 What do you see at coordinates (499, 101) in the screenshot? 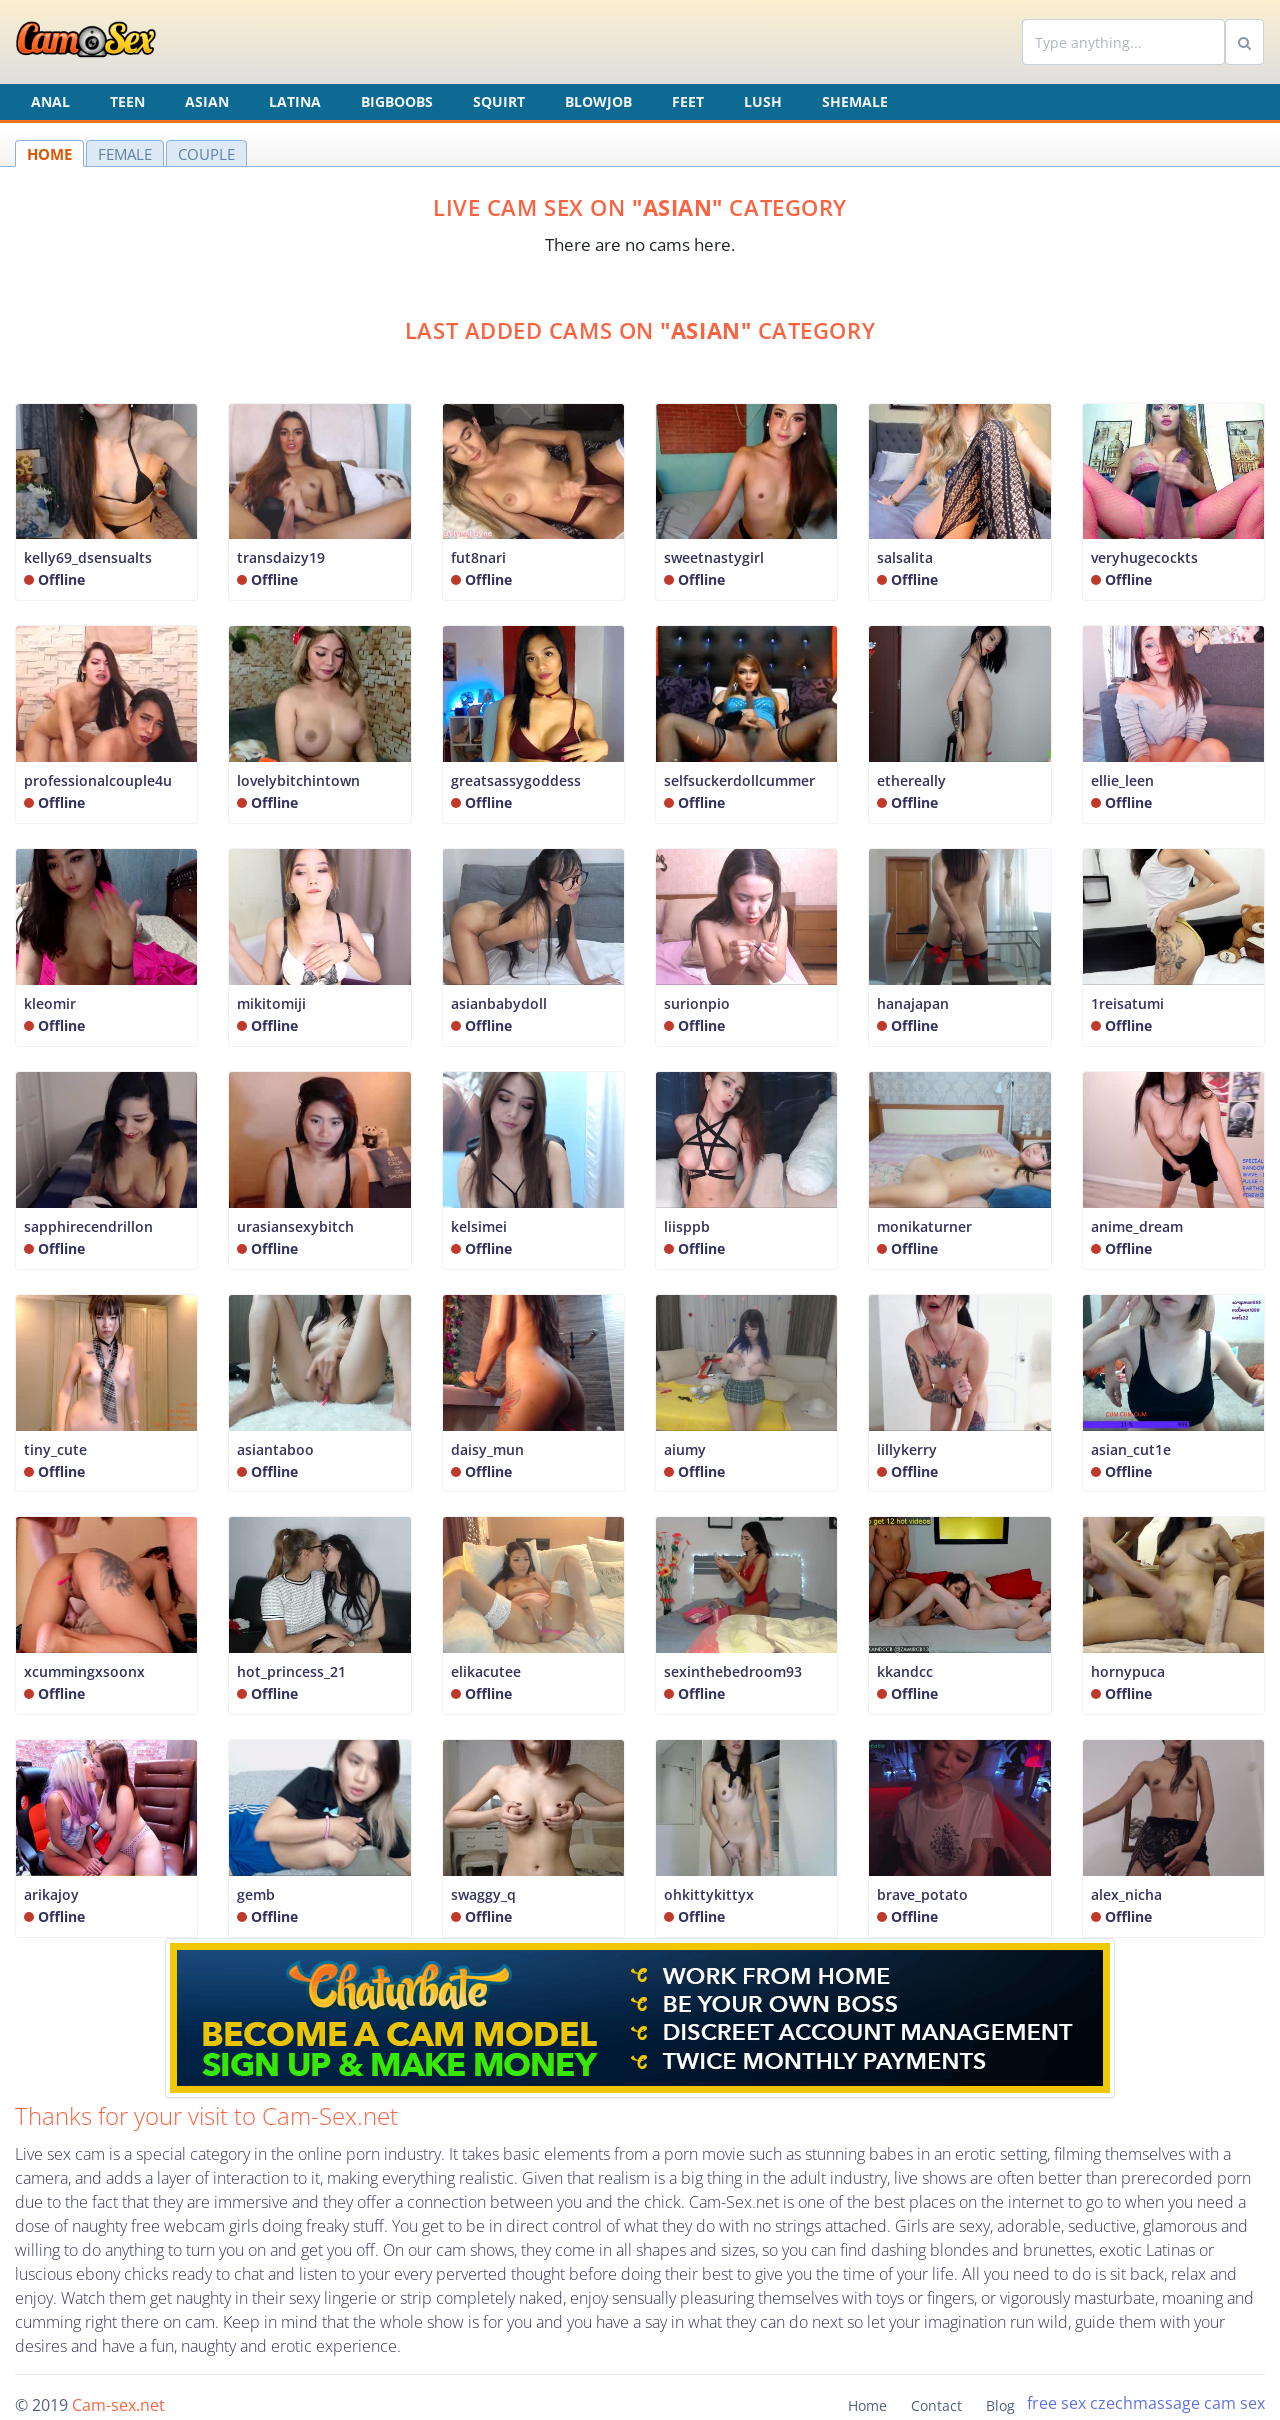
I see `Squirt` at bounding box center [499, 101].